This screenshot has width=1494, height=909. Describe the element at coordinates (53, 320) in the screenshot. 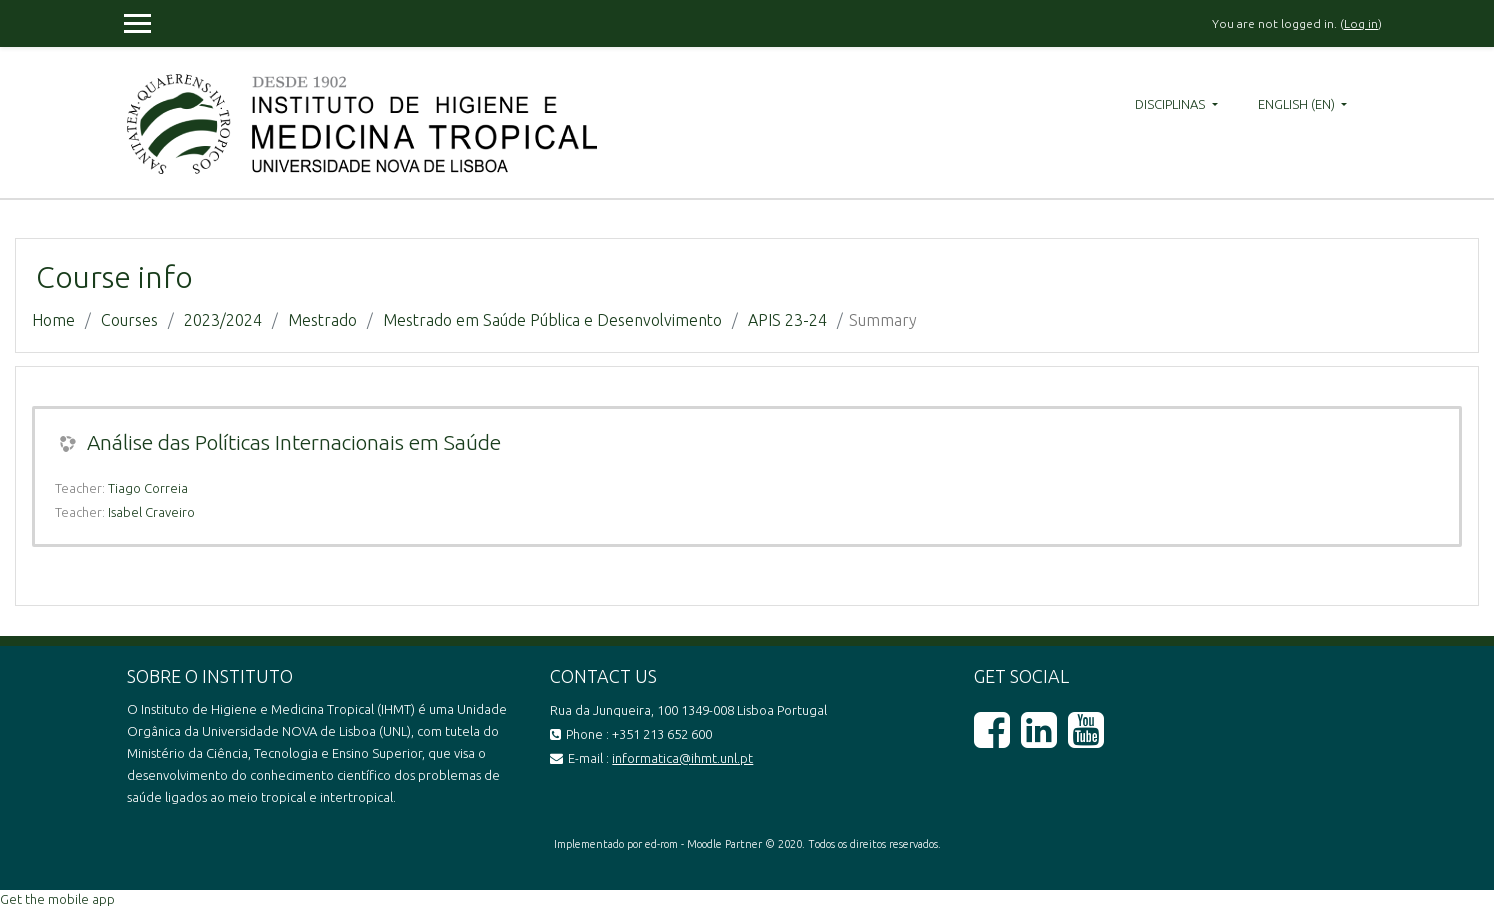

I see `Home` at that location.